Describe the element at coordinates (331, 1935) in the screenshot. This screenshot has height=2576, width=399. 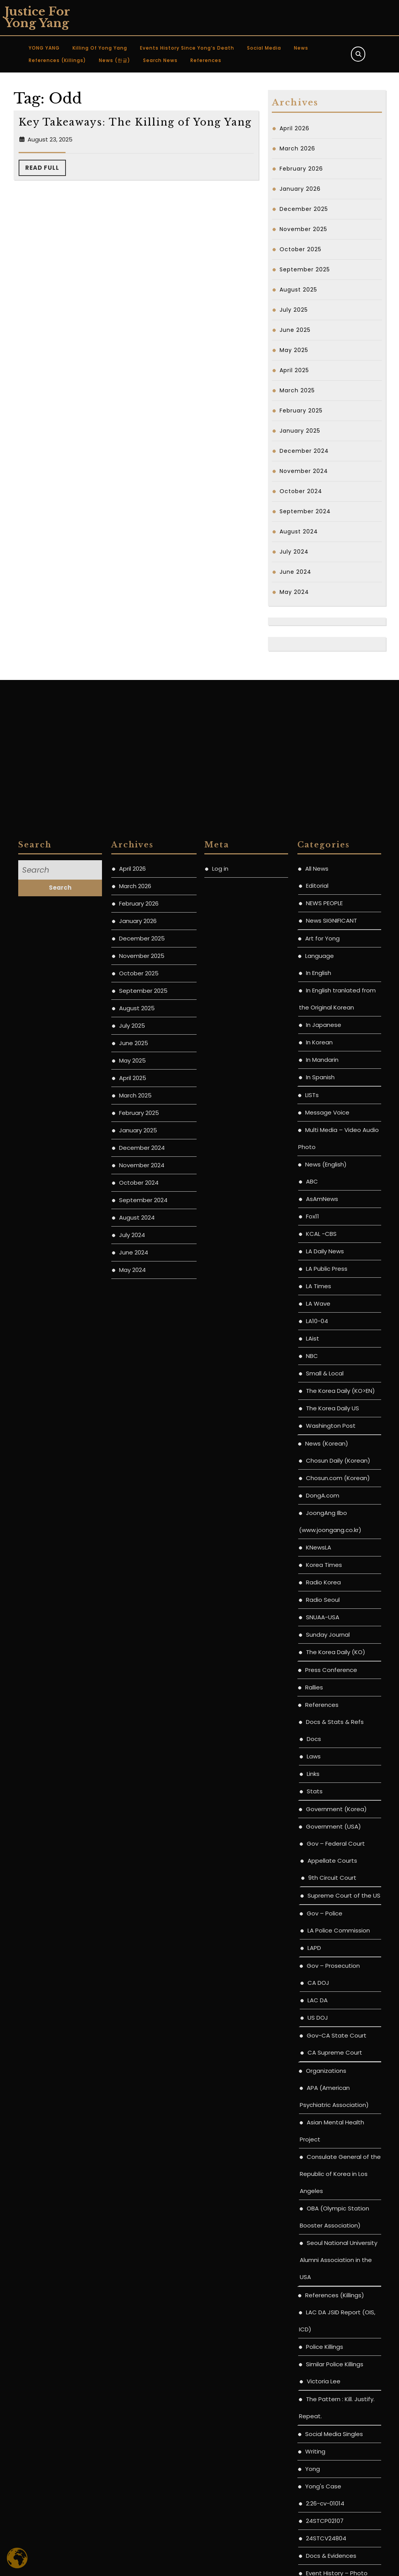
I see `Washington Post` at that location.